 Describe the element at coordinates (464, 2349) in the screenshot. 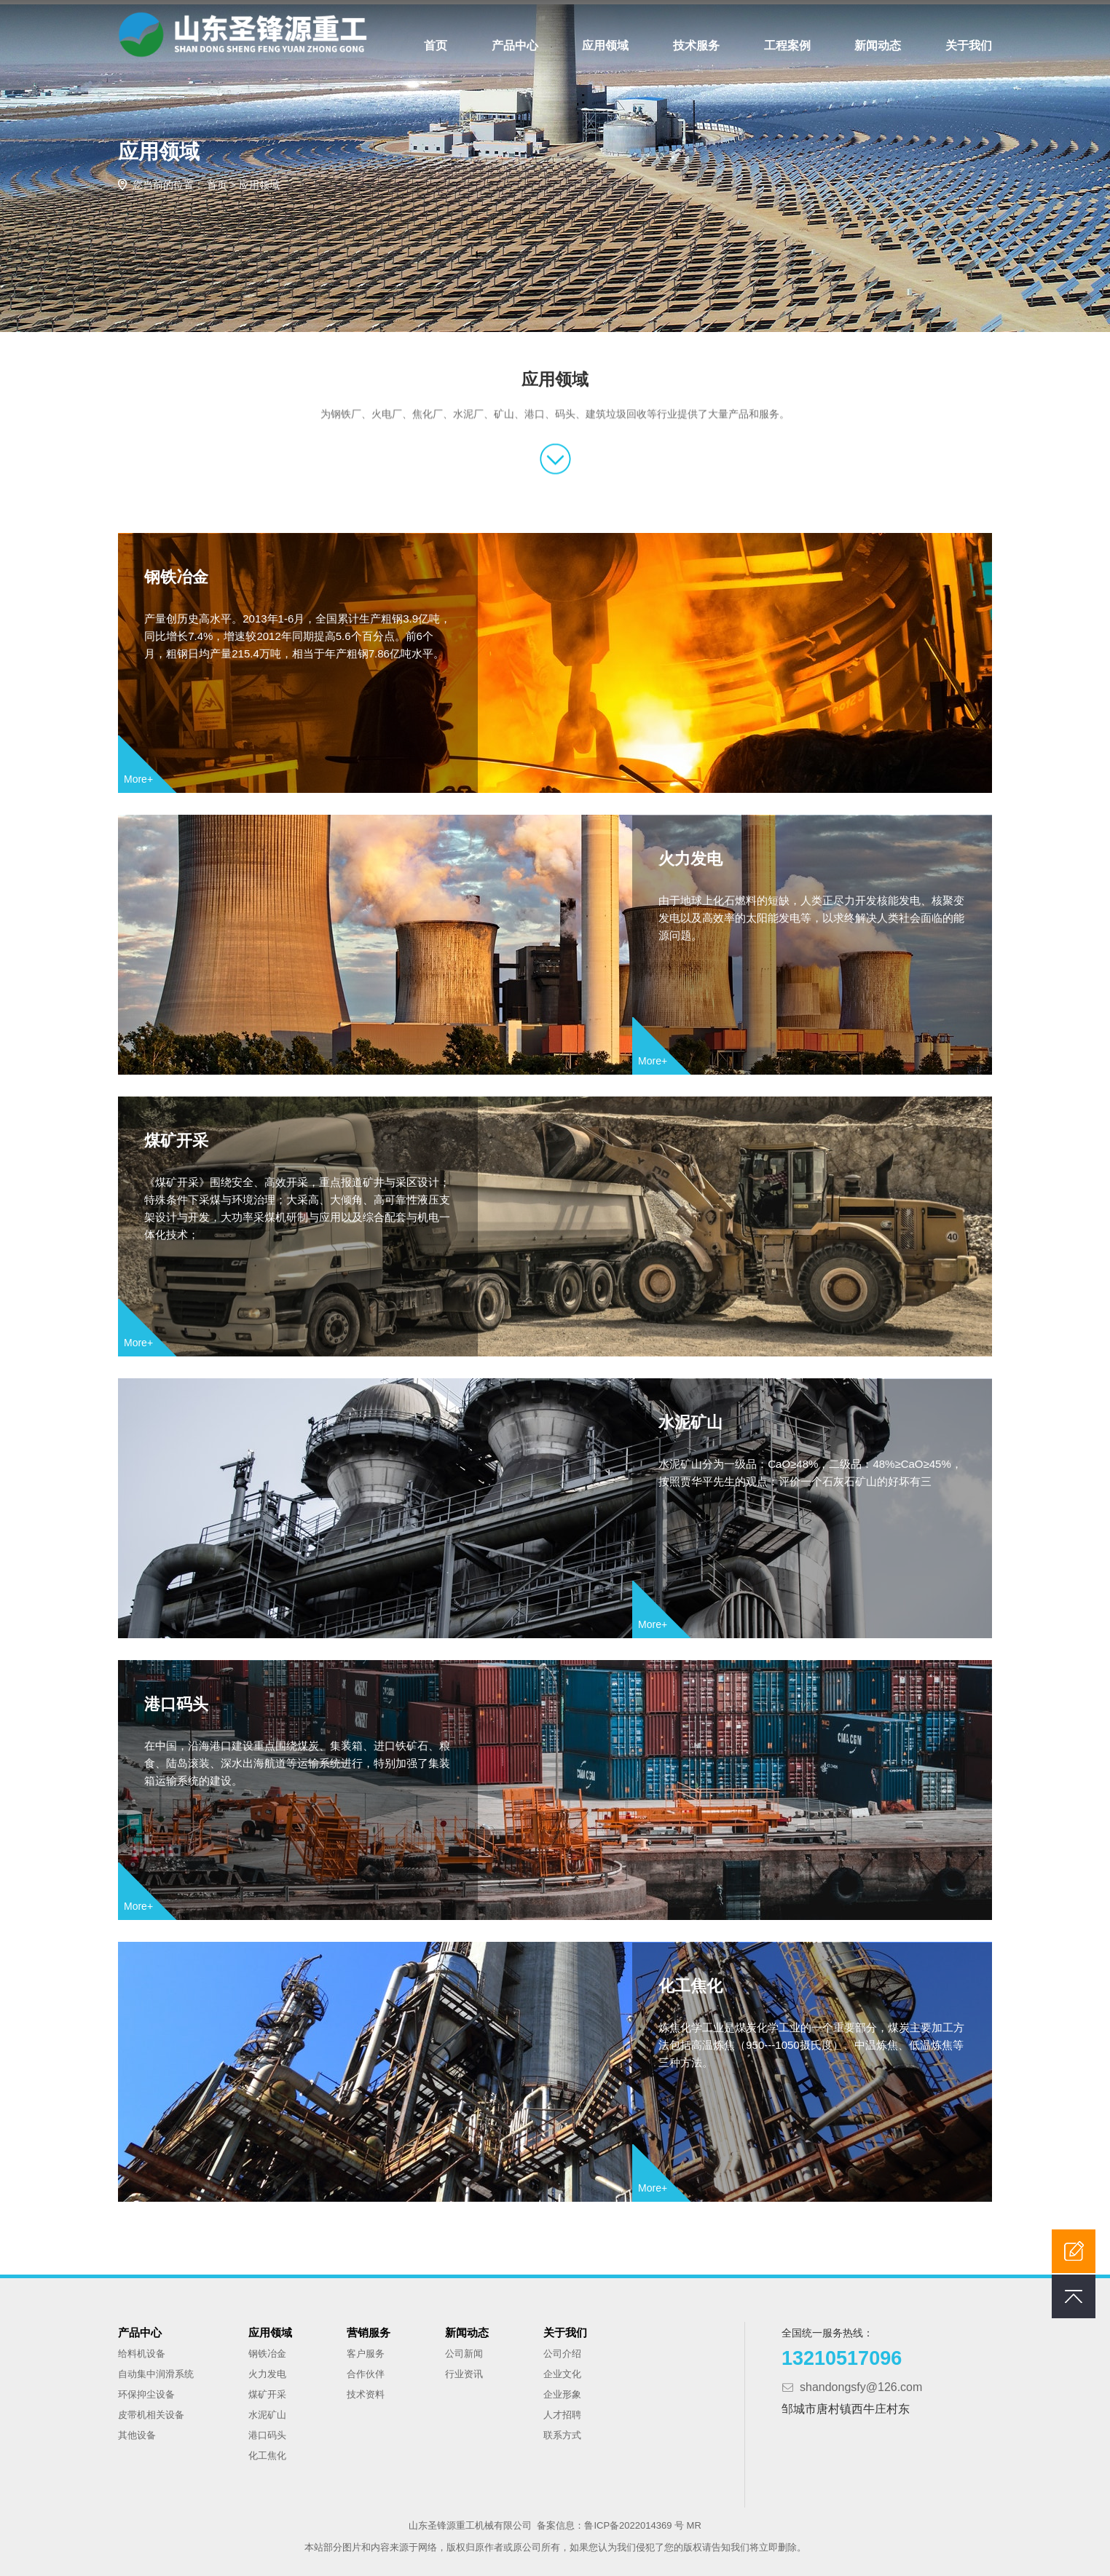

I see `公司新闻` at that location.